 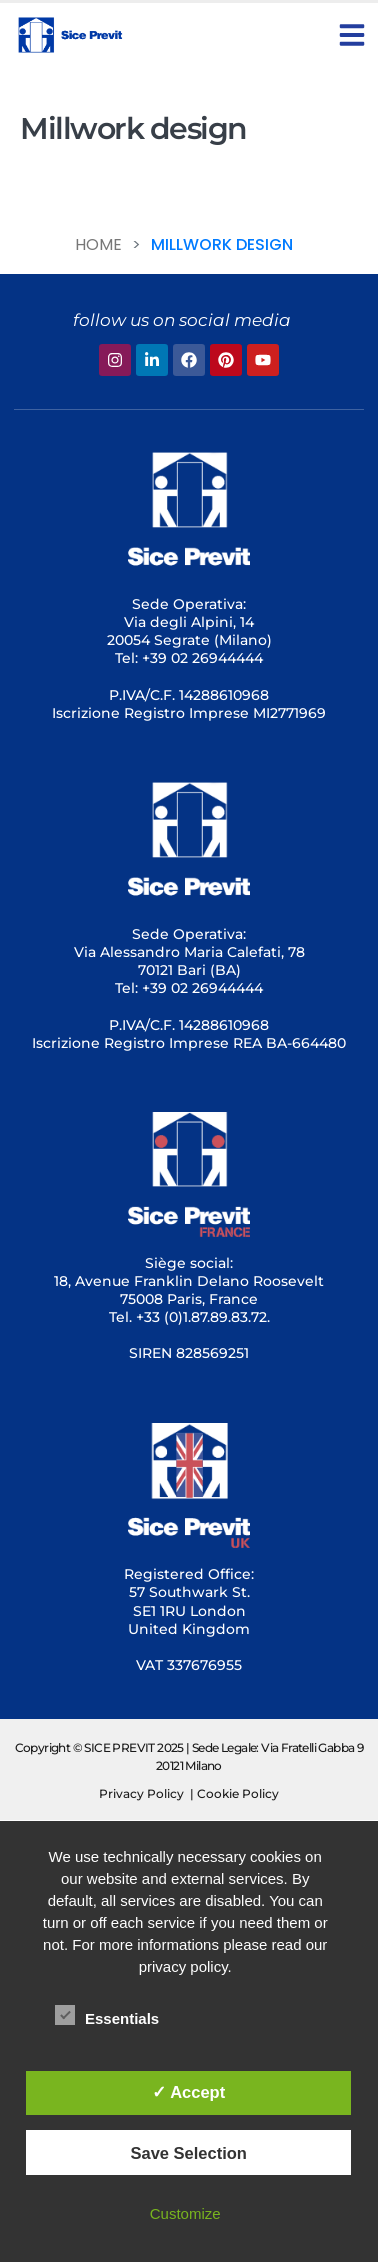 I want to click on Home, so click(x=98, y=244).